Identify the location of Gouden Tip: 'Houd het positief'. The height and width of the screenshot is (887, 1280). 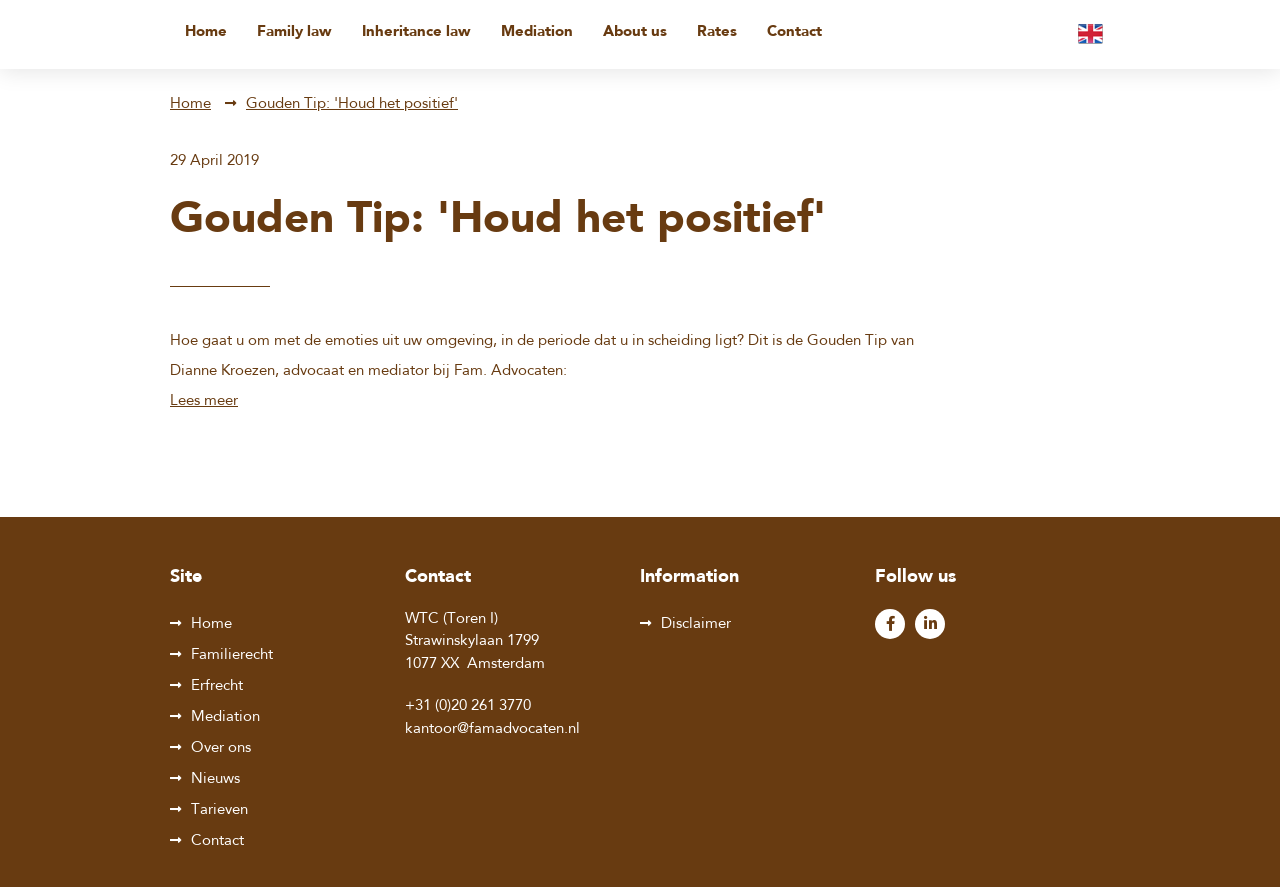
(352, 104).